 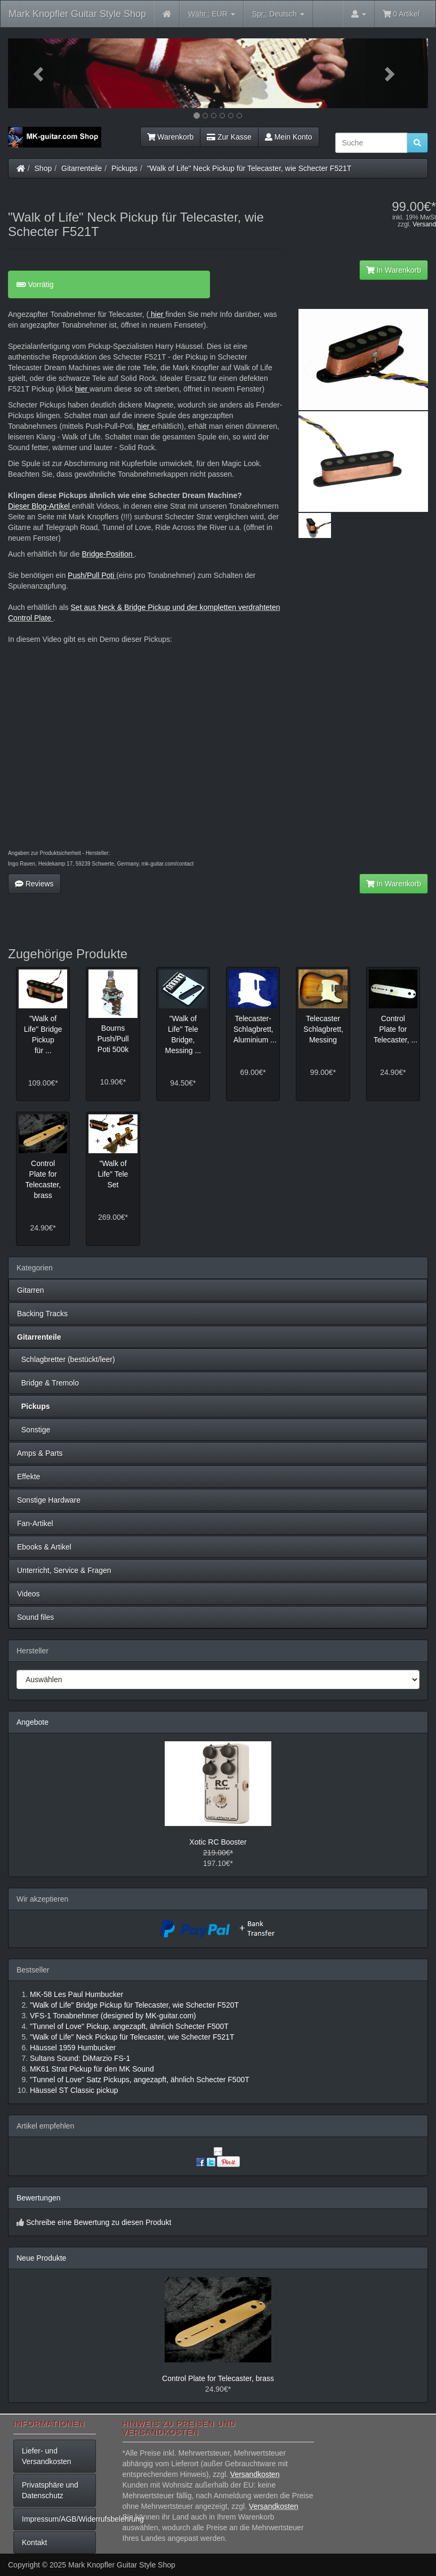 What do you see at coordinates (39, 2198) in the screenshot?
I see `Bewertungen` at bounding box center [39, 2198].